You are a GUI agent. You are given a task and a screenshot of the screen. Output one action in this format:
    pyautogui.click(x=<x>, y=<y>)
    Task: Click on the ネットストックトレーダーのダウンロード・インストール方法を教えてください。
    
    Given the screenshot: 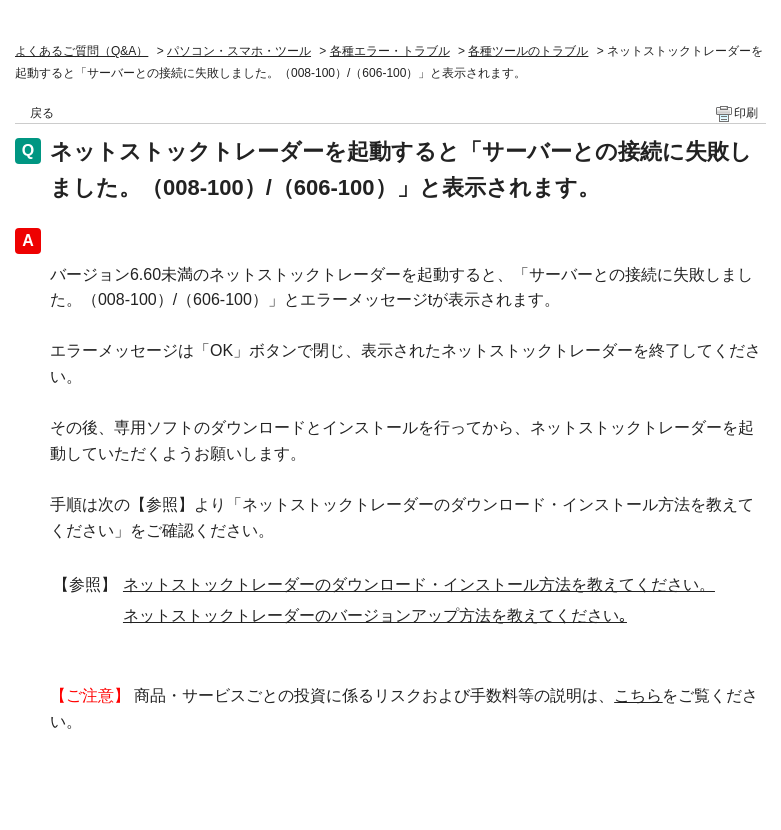 What is the action you would take?
    pyautogui.click(x=419, y=584)
    